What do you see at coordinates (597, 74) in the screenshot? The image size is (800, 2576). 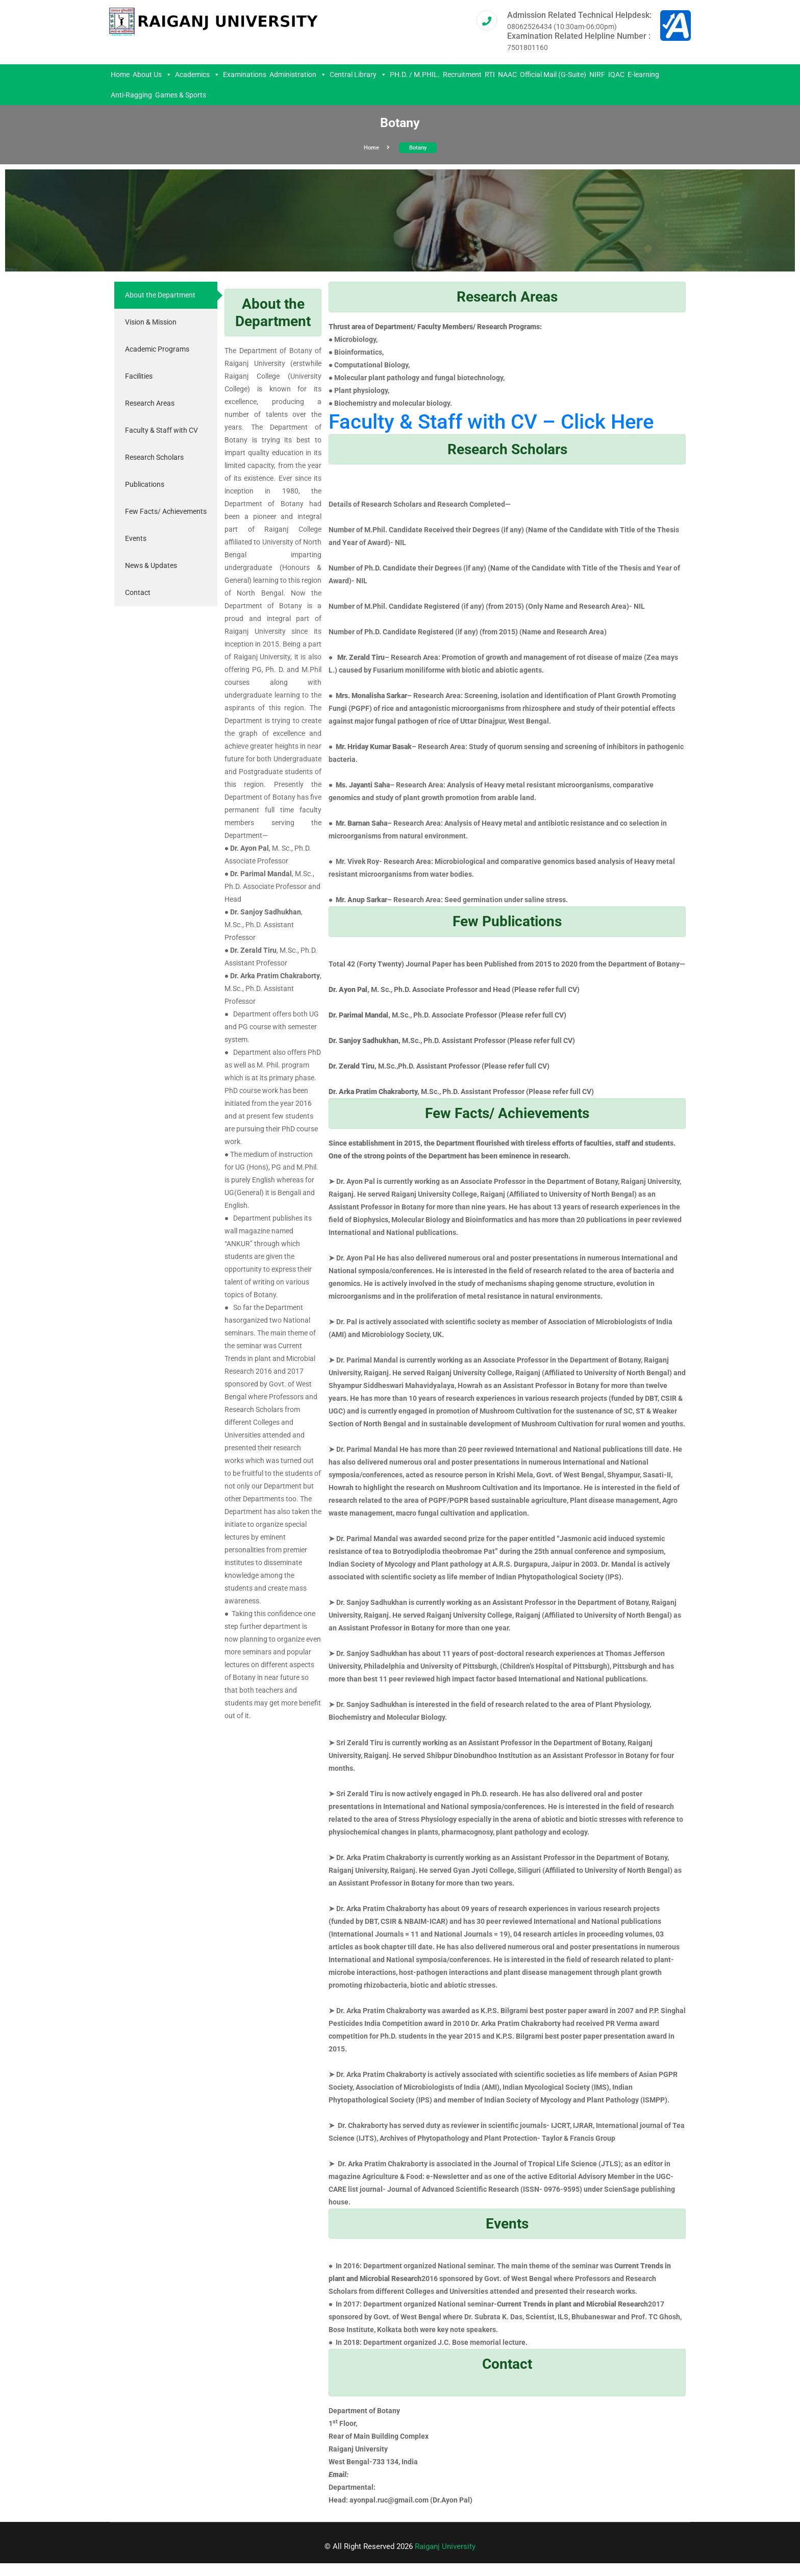 I see `NIRF` at bounding box center [597, 74].